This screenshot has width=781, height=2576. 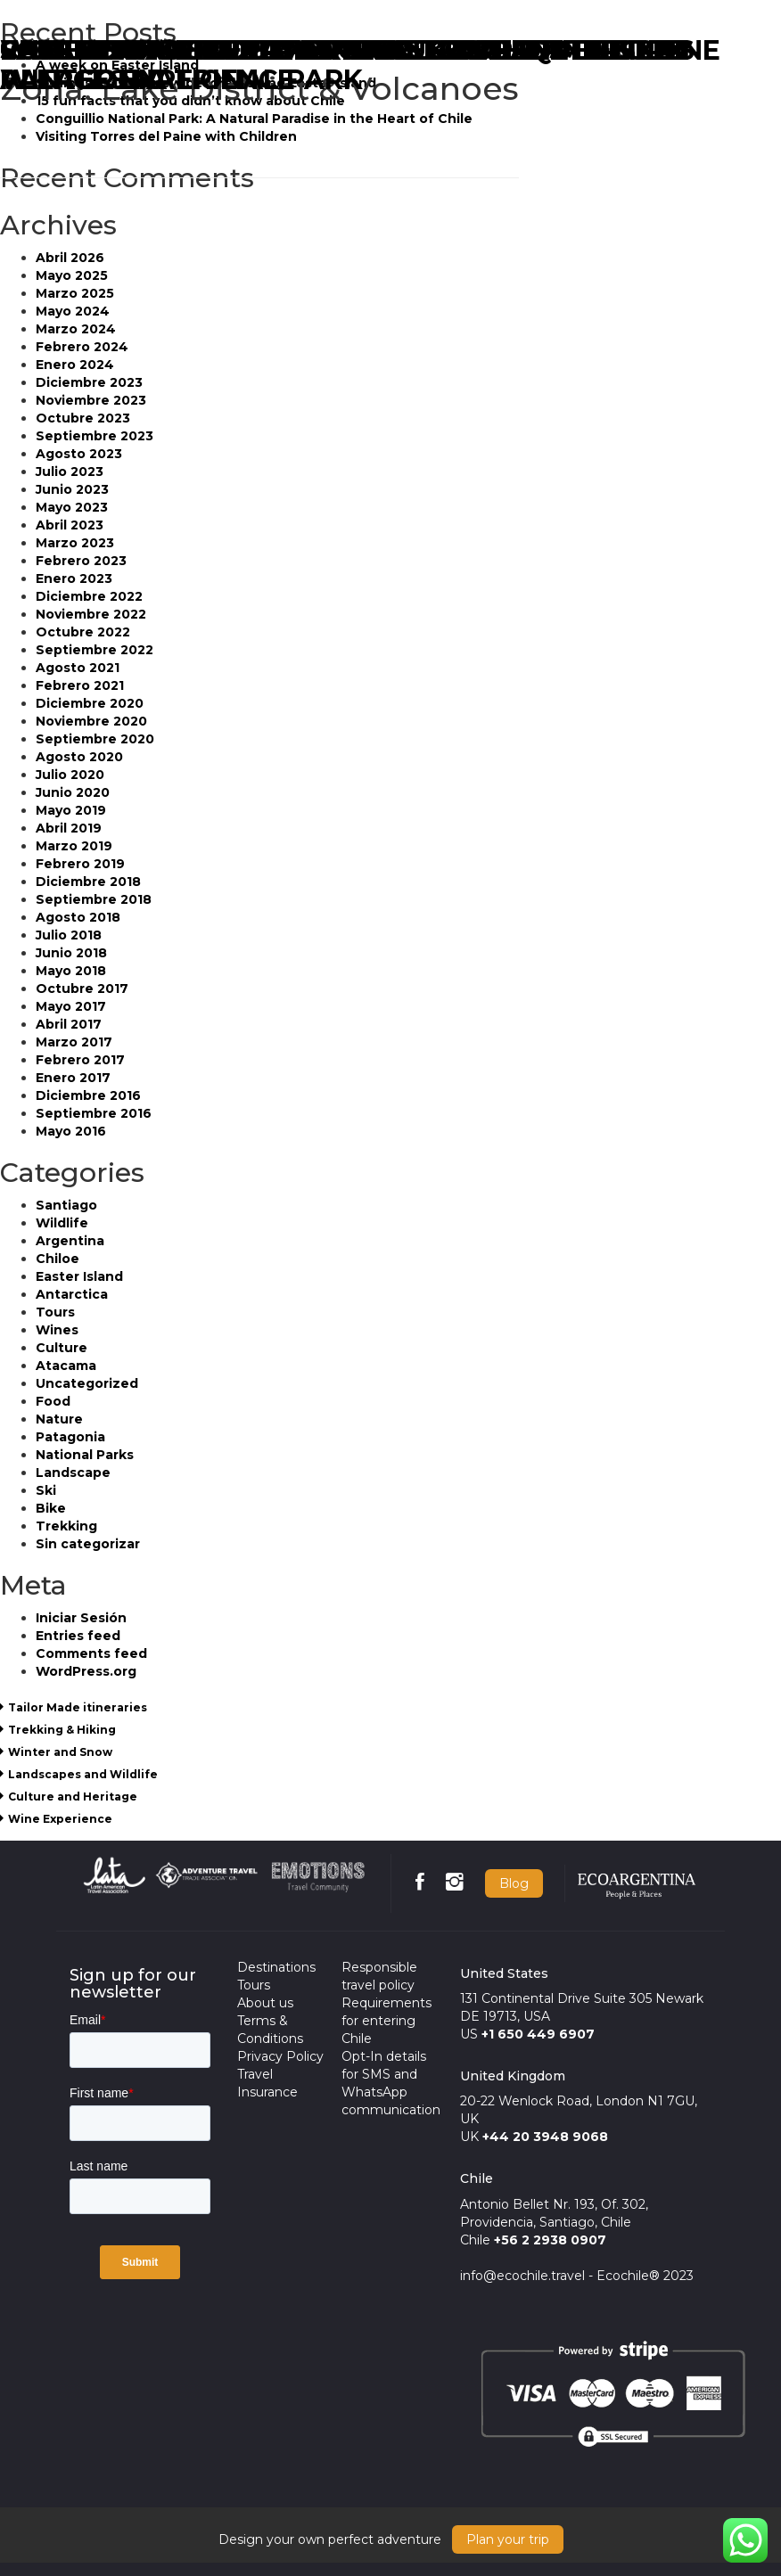 What do you see at coordinates (73, 311) in the screenshot?
I see `Mayo 2024` at bounding box center [73, 311].